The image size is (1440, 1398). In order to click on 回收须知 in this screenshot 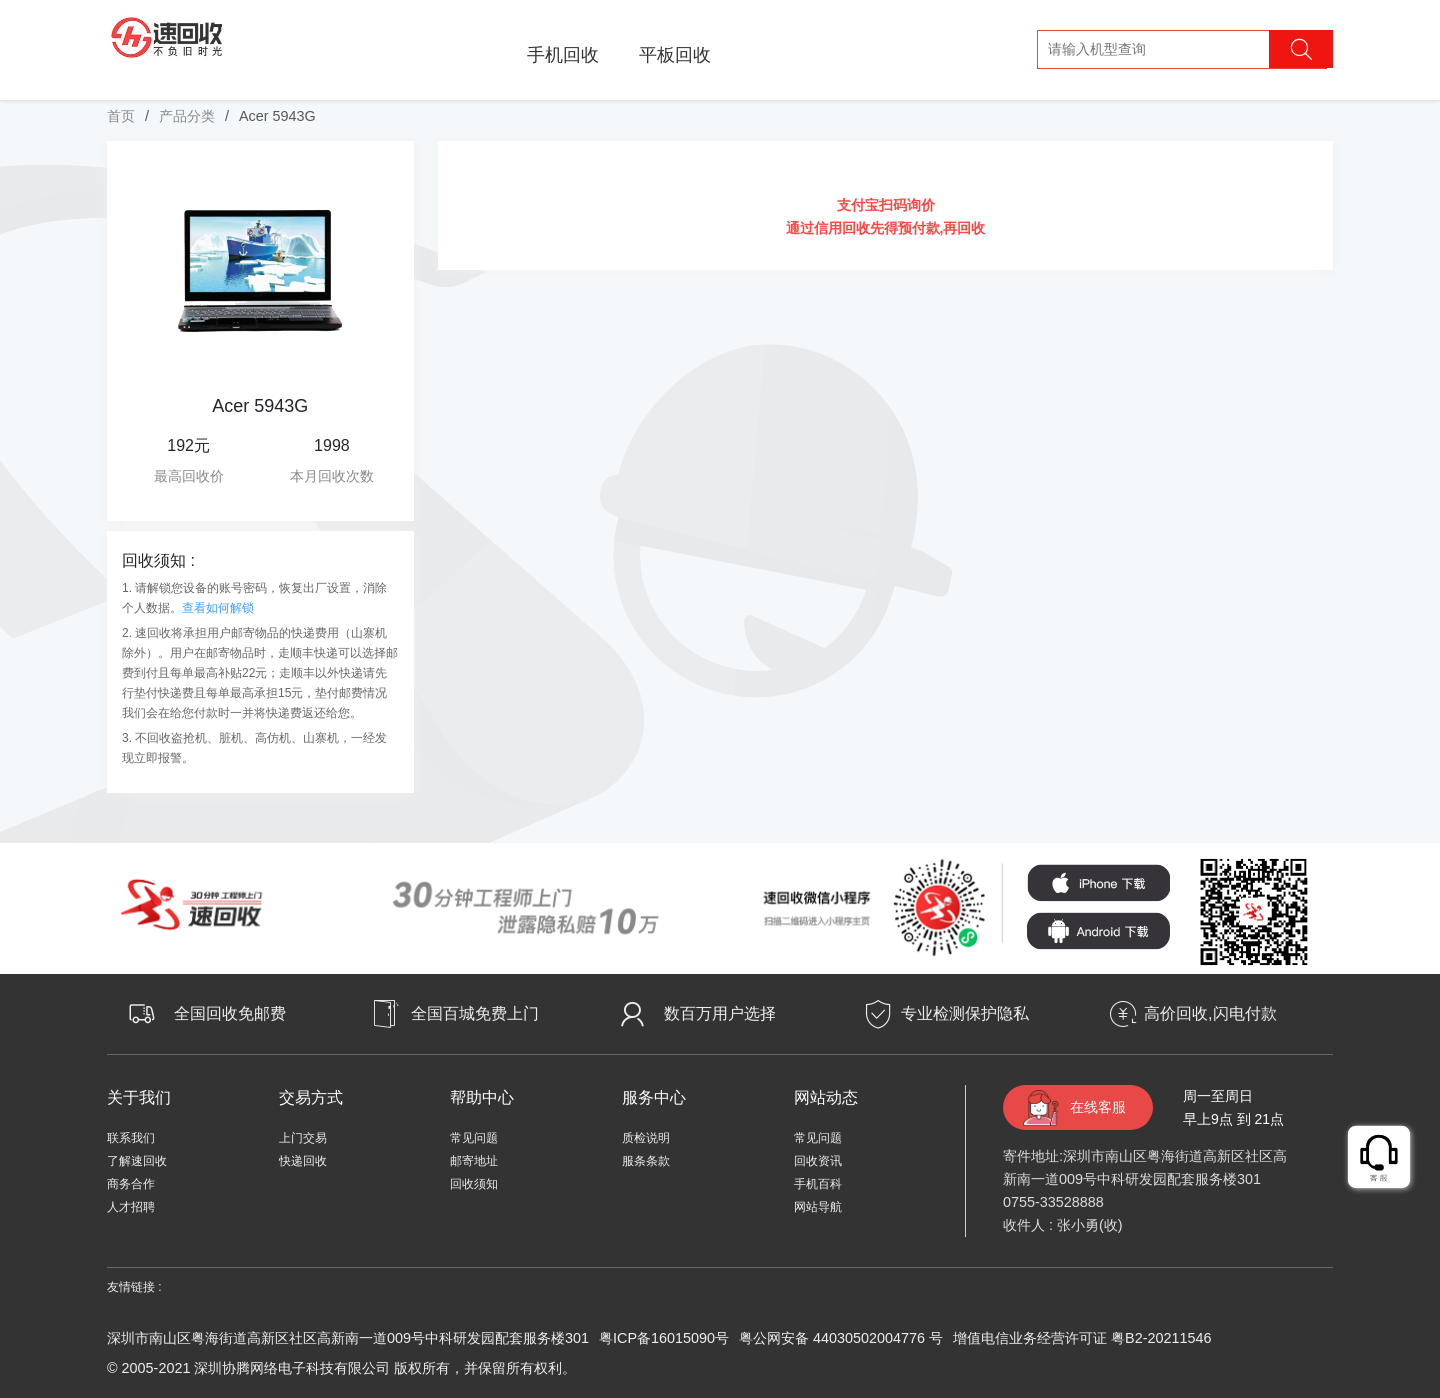, I will do `click(474, 1184)`.